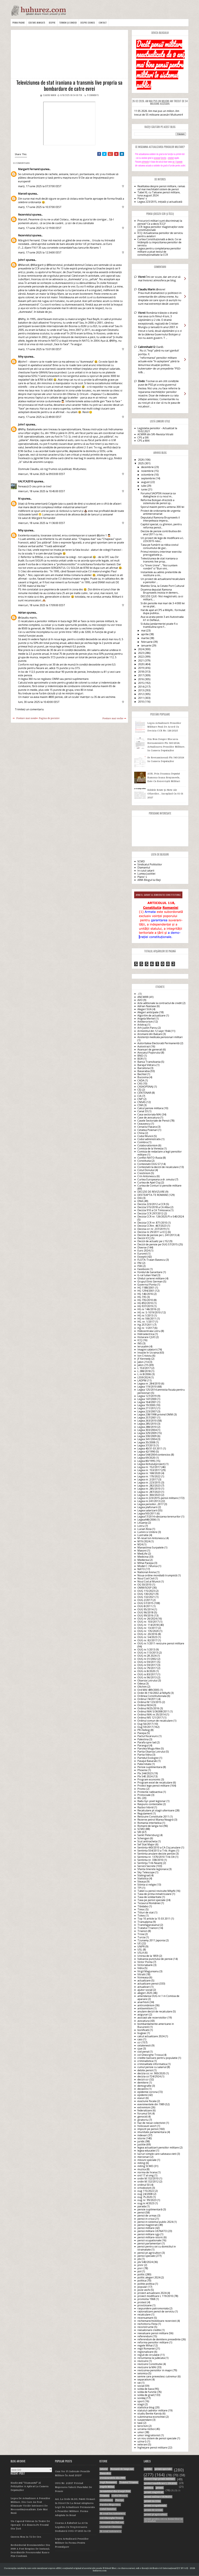 The height and width of the screenshot is (2576, 199). I want to click on Legea 257/2001, so click(147, 1417).